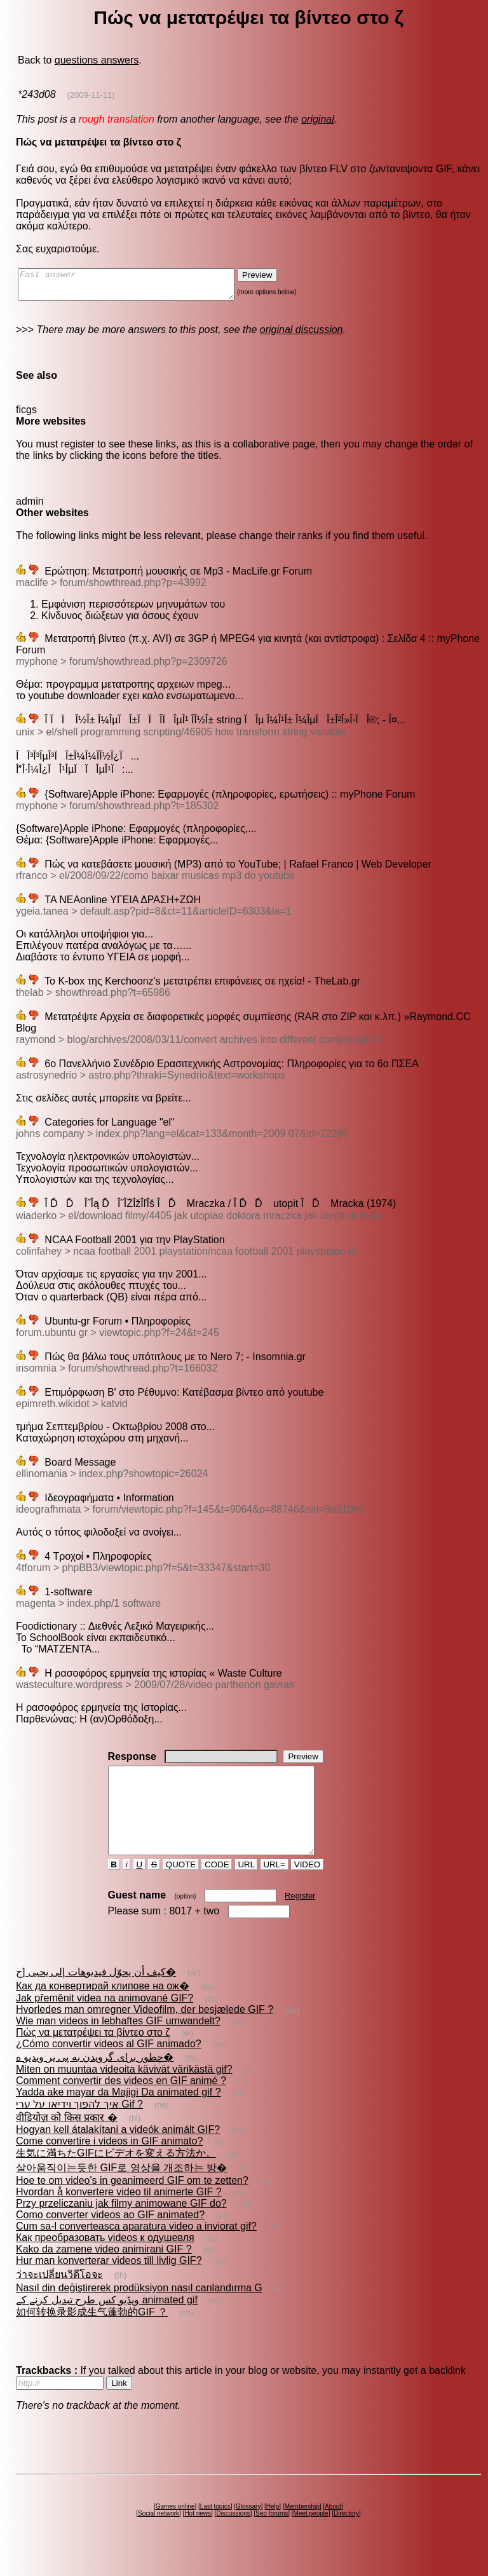 The image size is (488, 2576). Describe the element at coordinates (273, 2529) in the screenshot. I see `Help` at that location.